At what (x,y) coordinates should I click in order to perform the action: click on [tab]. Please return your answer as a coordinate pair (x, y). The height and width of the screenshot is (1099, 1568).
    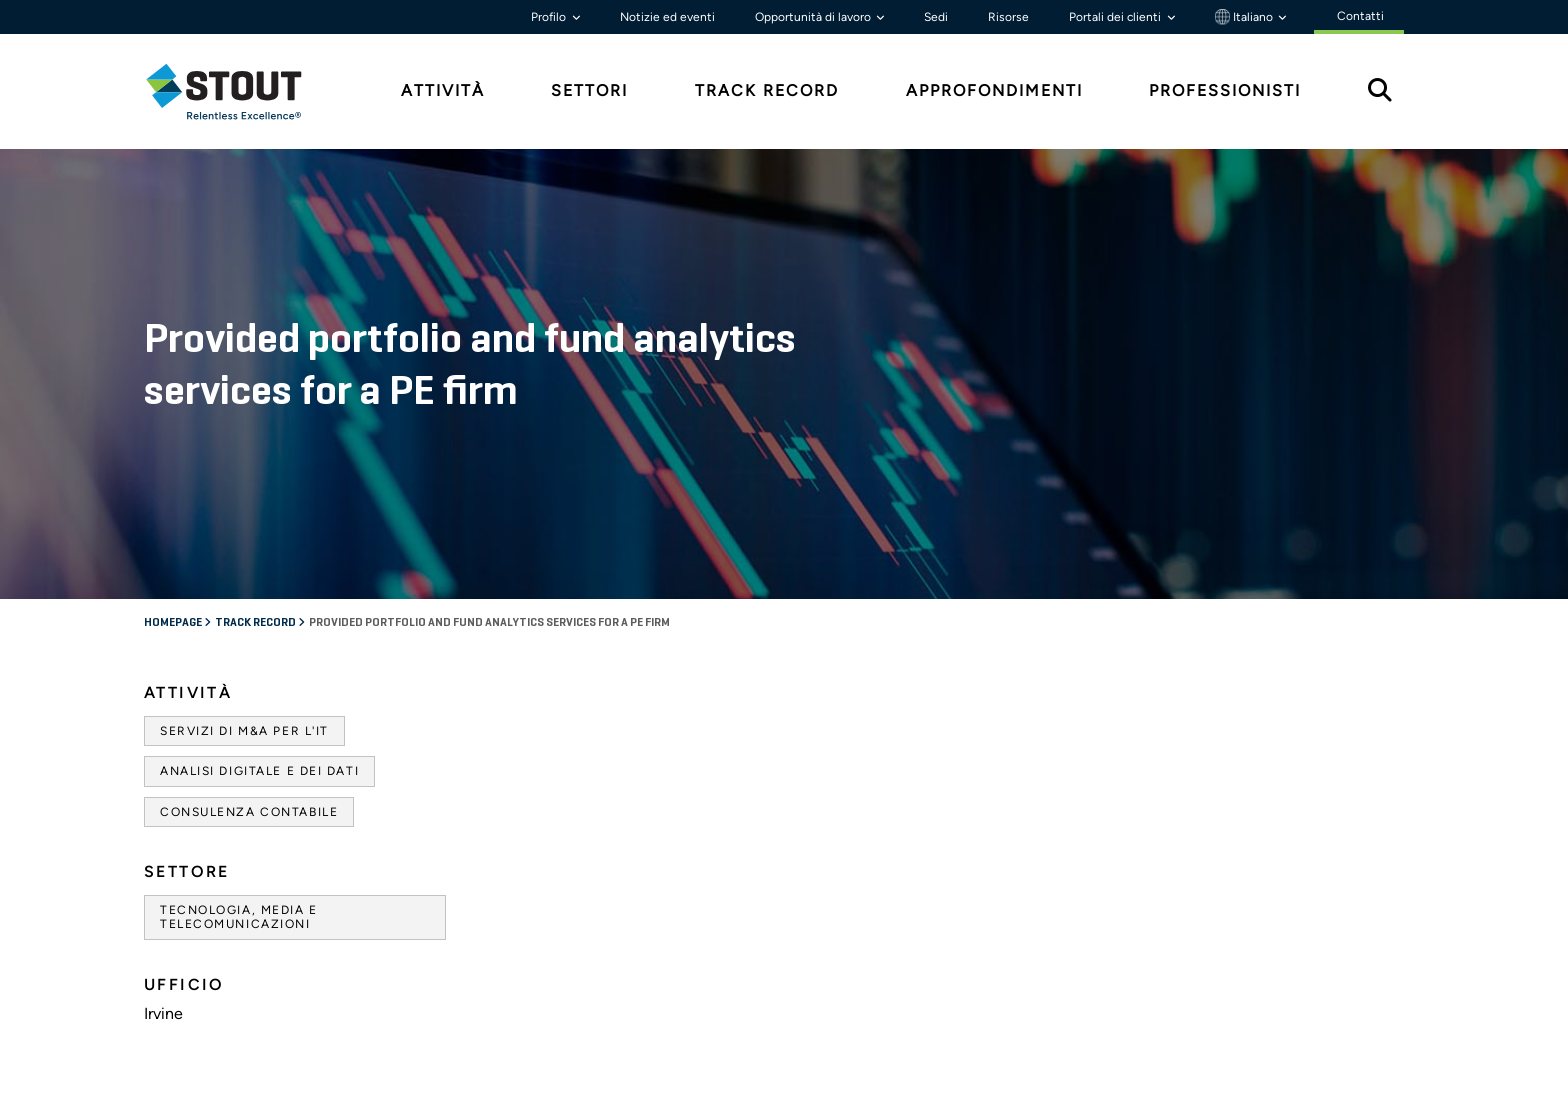
    Looking at the image, I should click on (239, 91).